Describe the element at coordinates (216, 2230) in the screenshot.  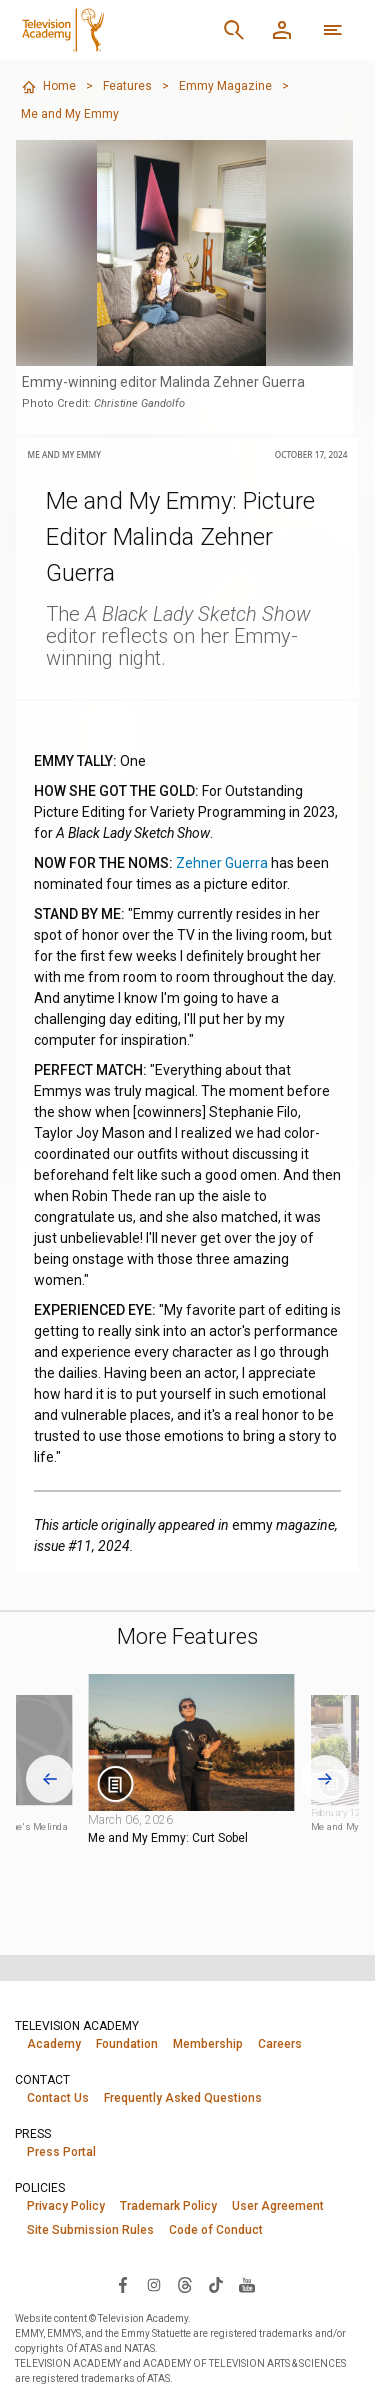
I see `Code of Conduct` at that location.